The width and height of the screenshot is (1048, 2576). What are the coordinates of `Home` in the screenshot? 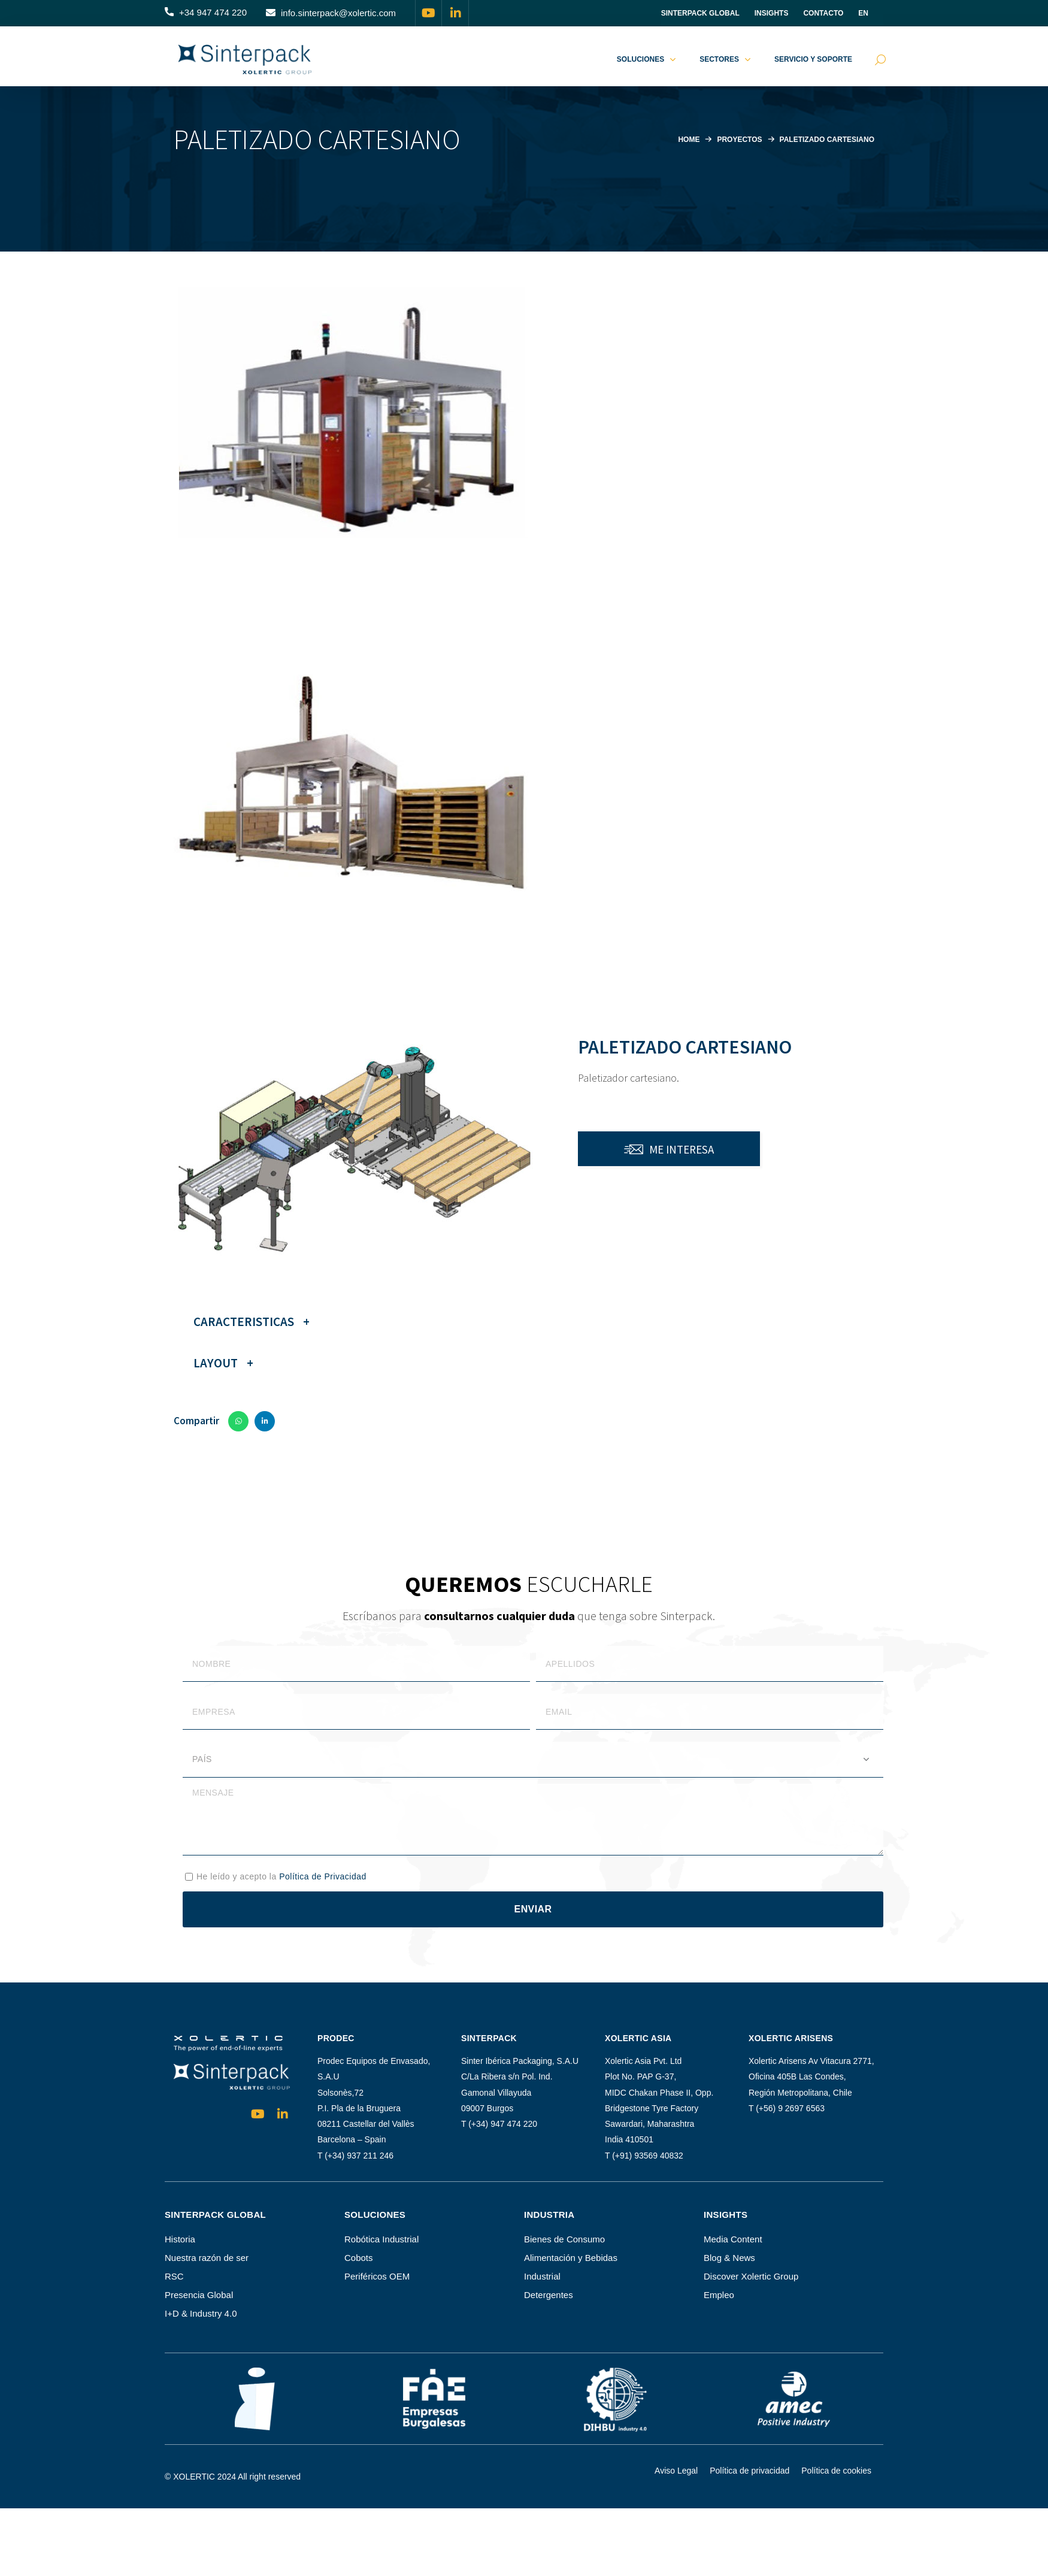 It's located at (676, 139).